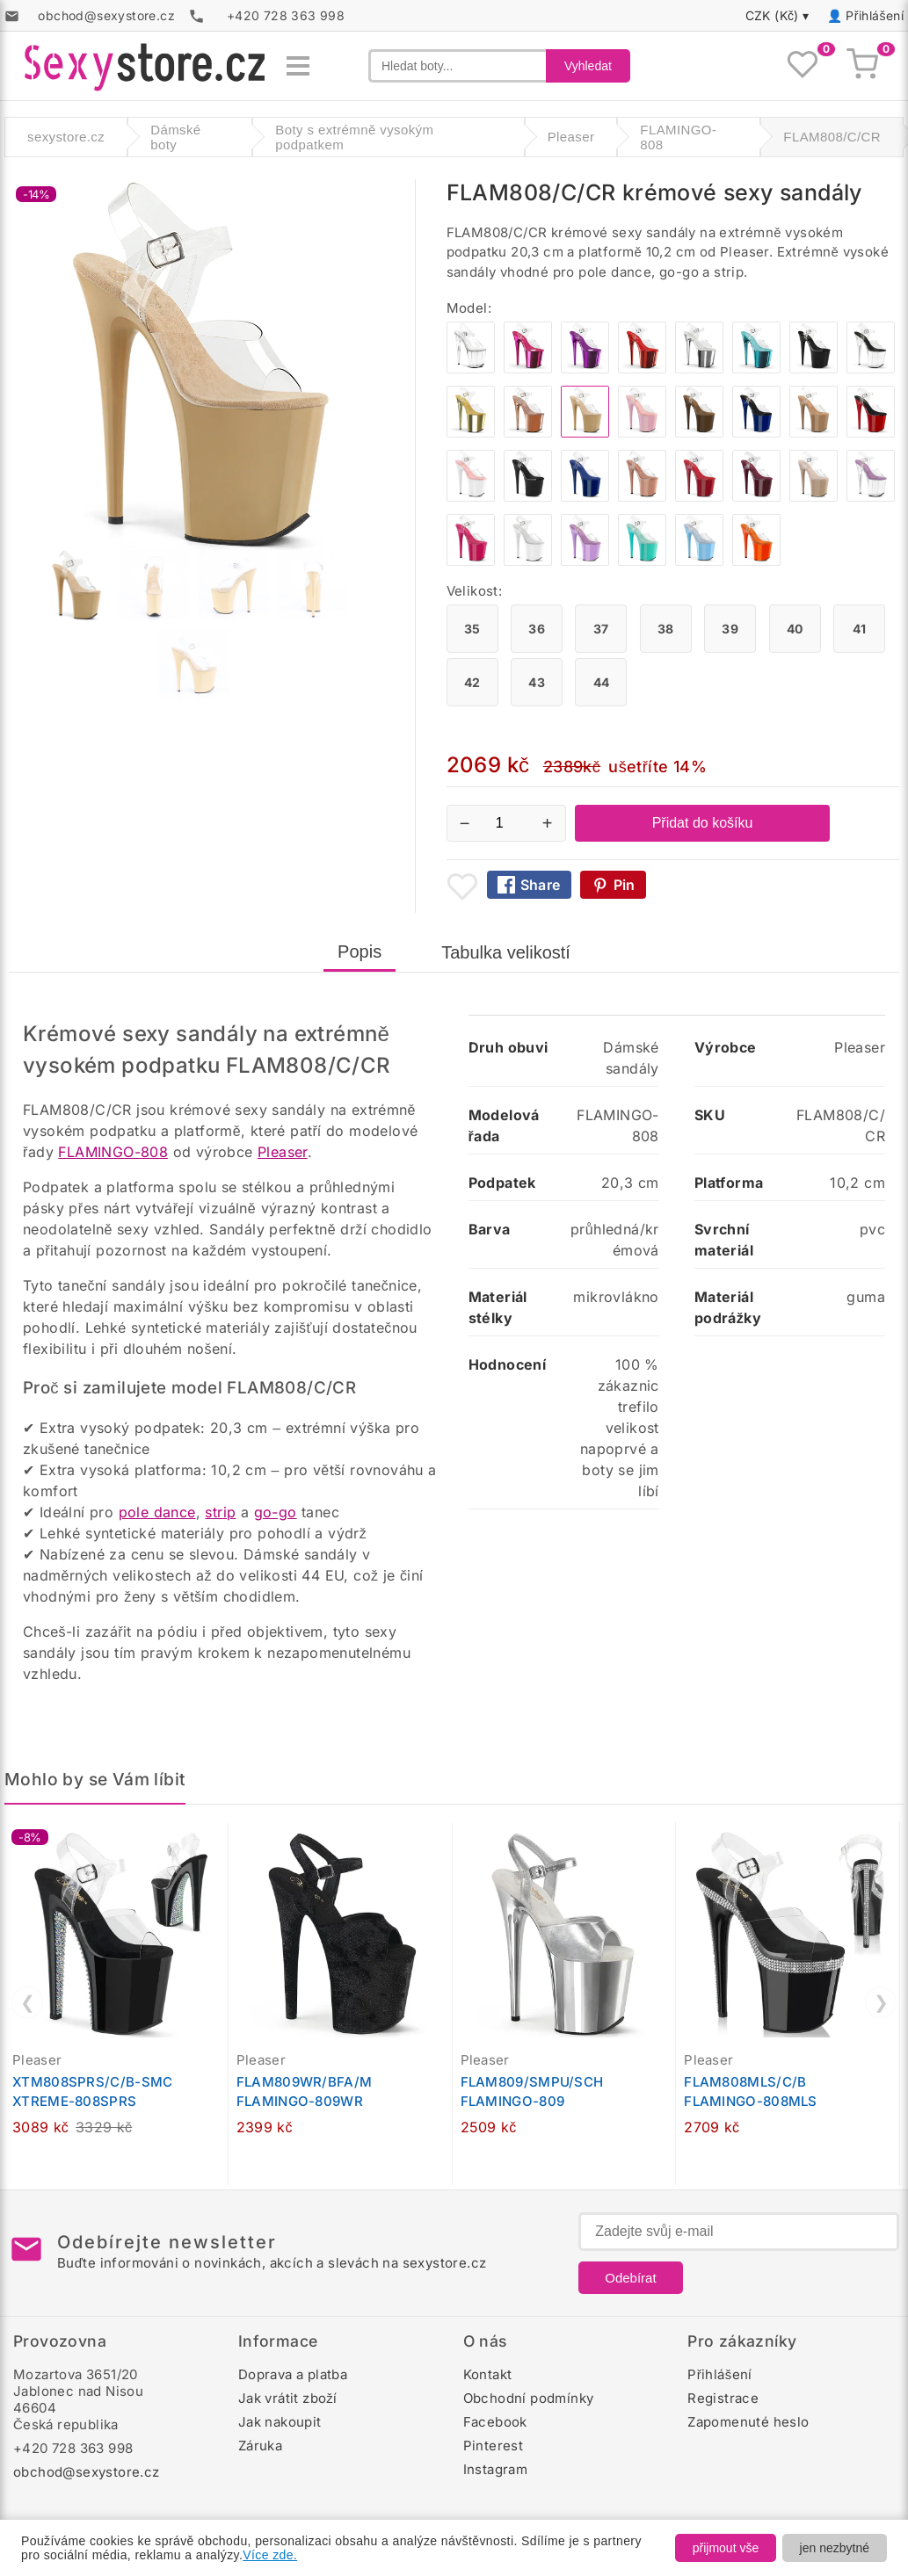 This screenshot has width=908, height=2576. I want to click on Tabulka velikostí [tab], so click(505, 952).